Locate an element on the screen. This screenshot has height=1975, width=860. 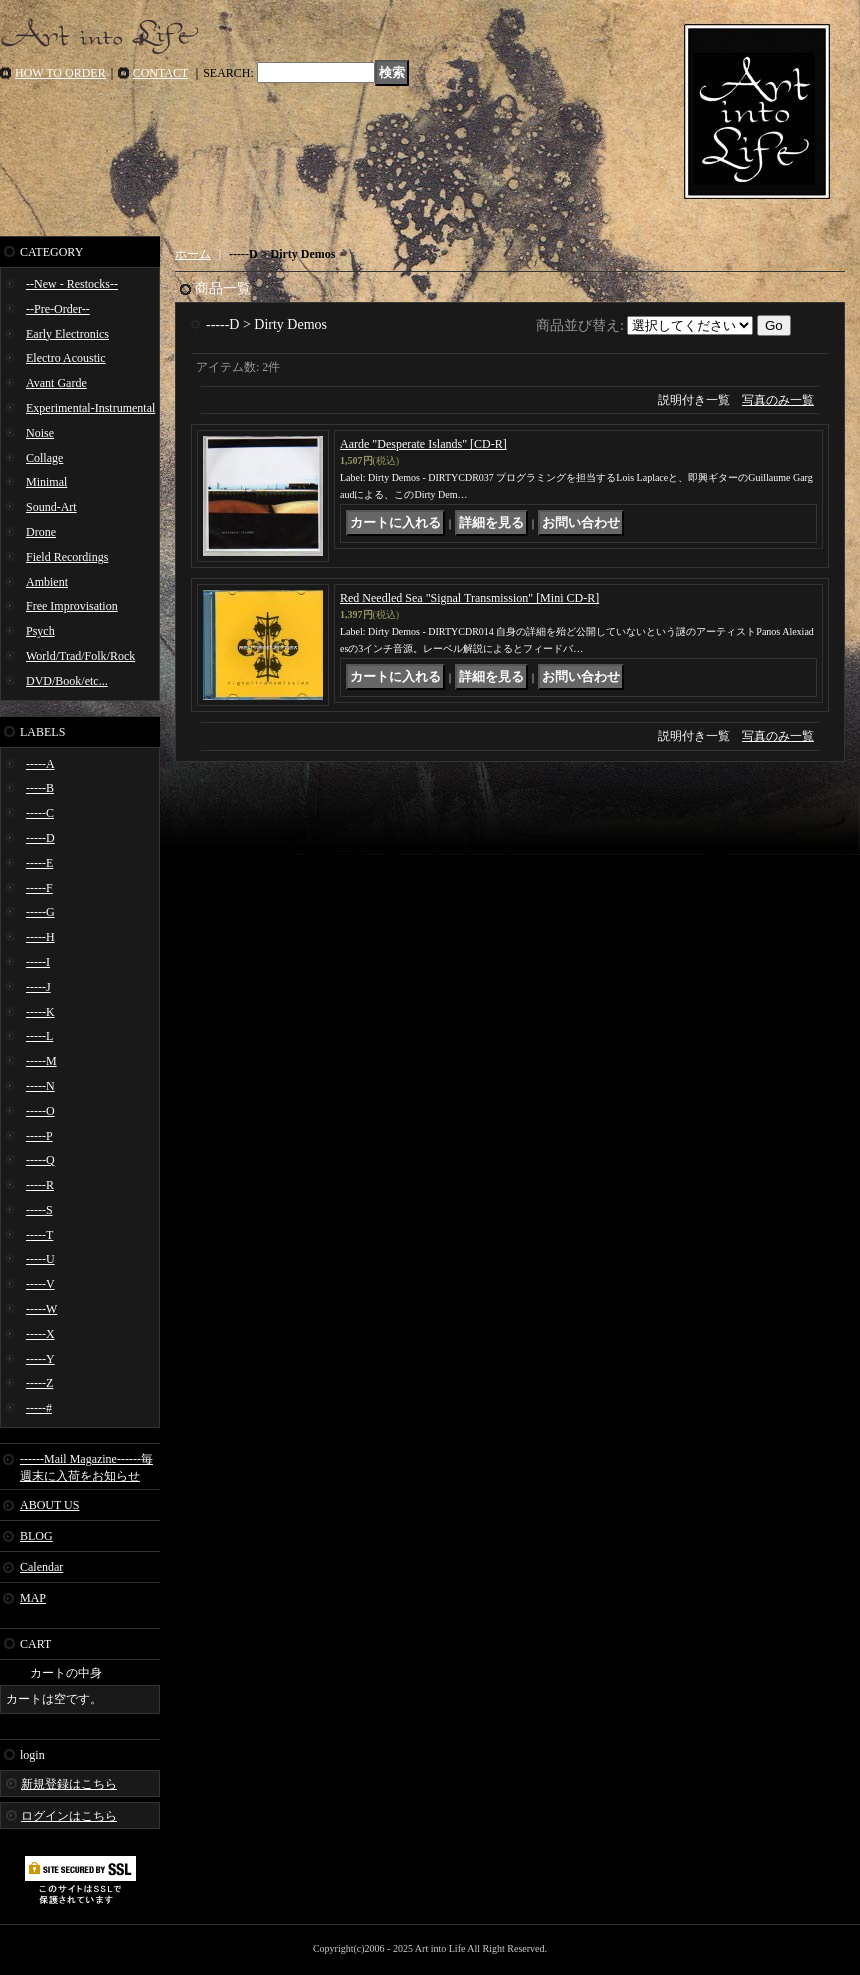
-----F is located at coordinates (39, 888).